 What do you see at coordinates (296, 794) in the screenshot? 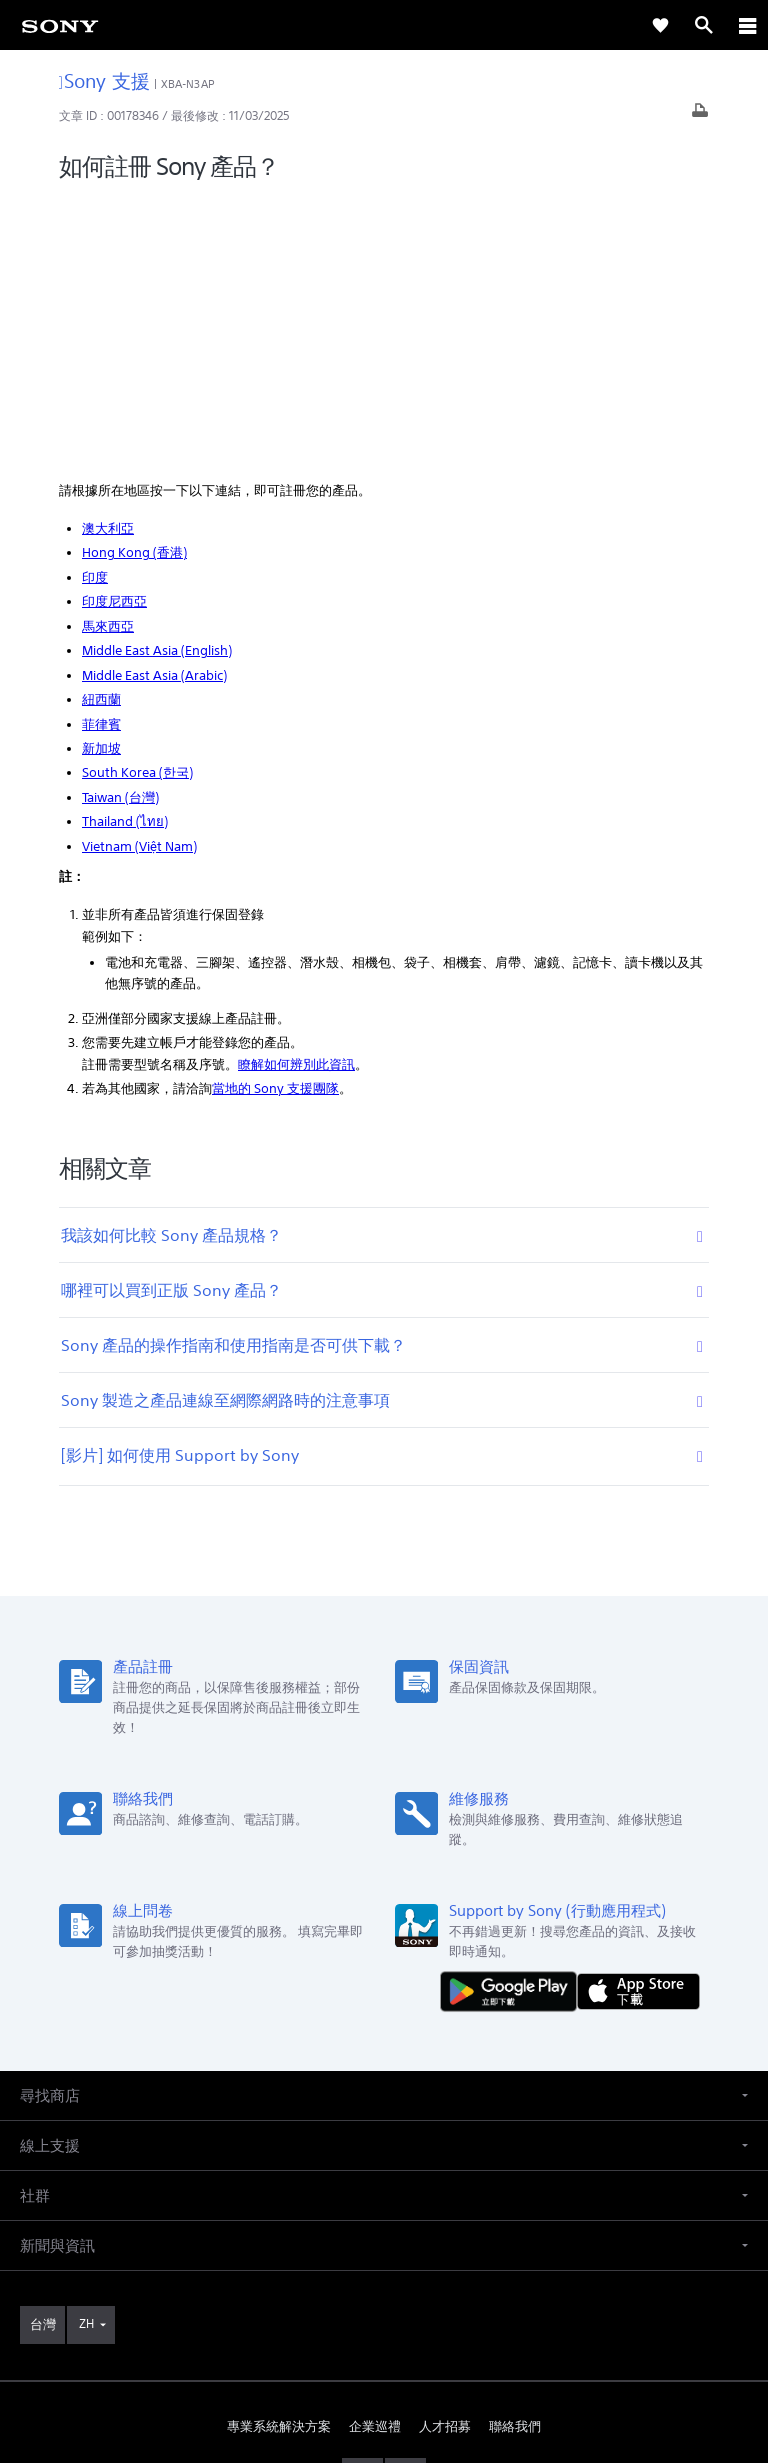
I see `瞭解如何辨別此資訊` at bounding box center [296, 794].